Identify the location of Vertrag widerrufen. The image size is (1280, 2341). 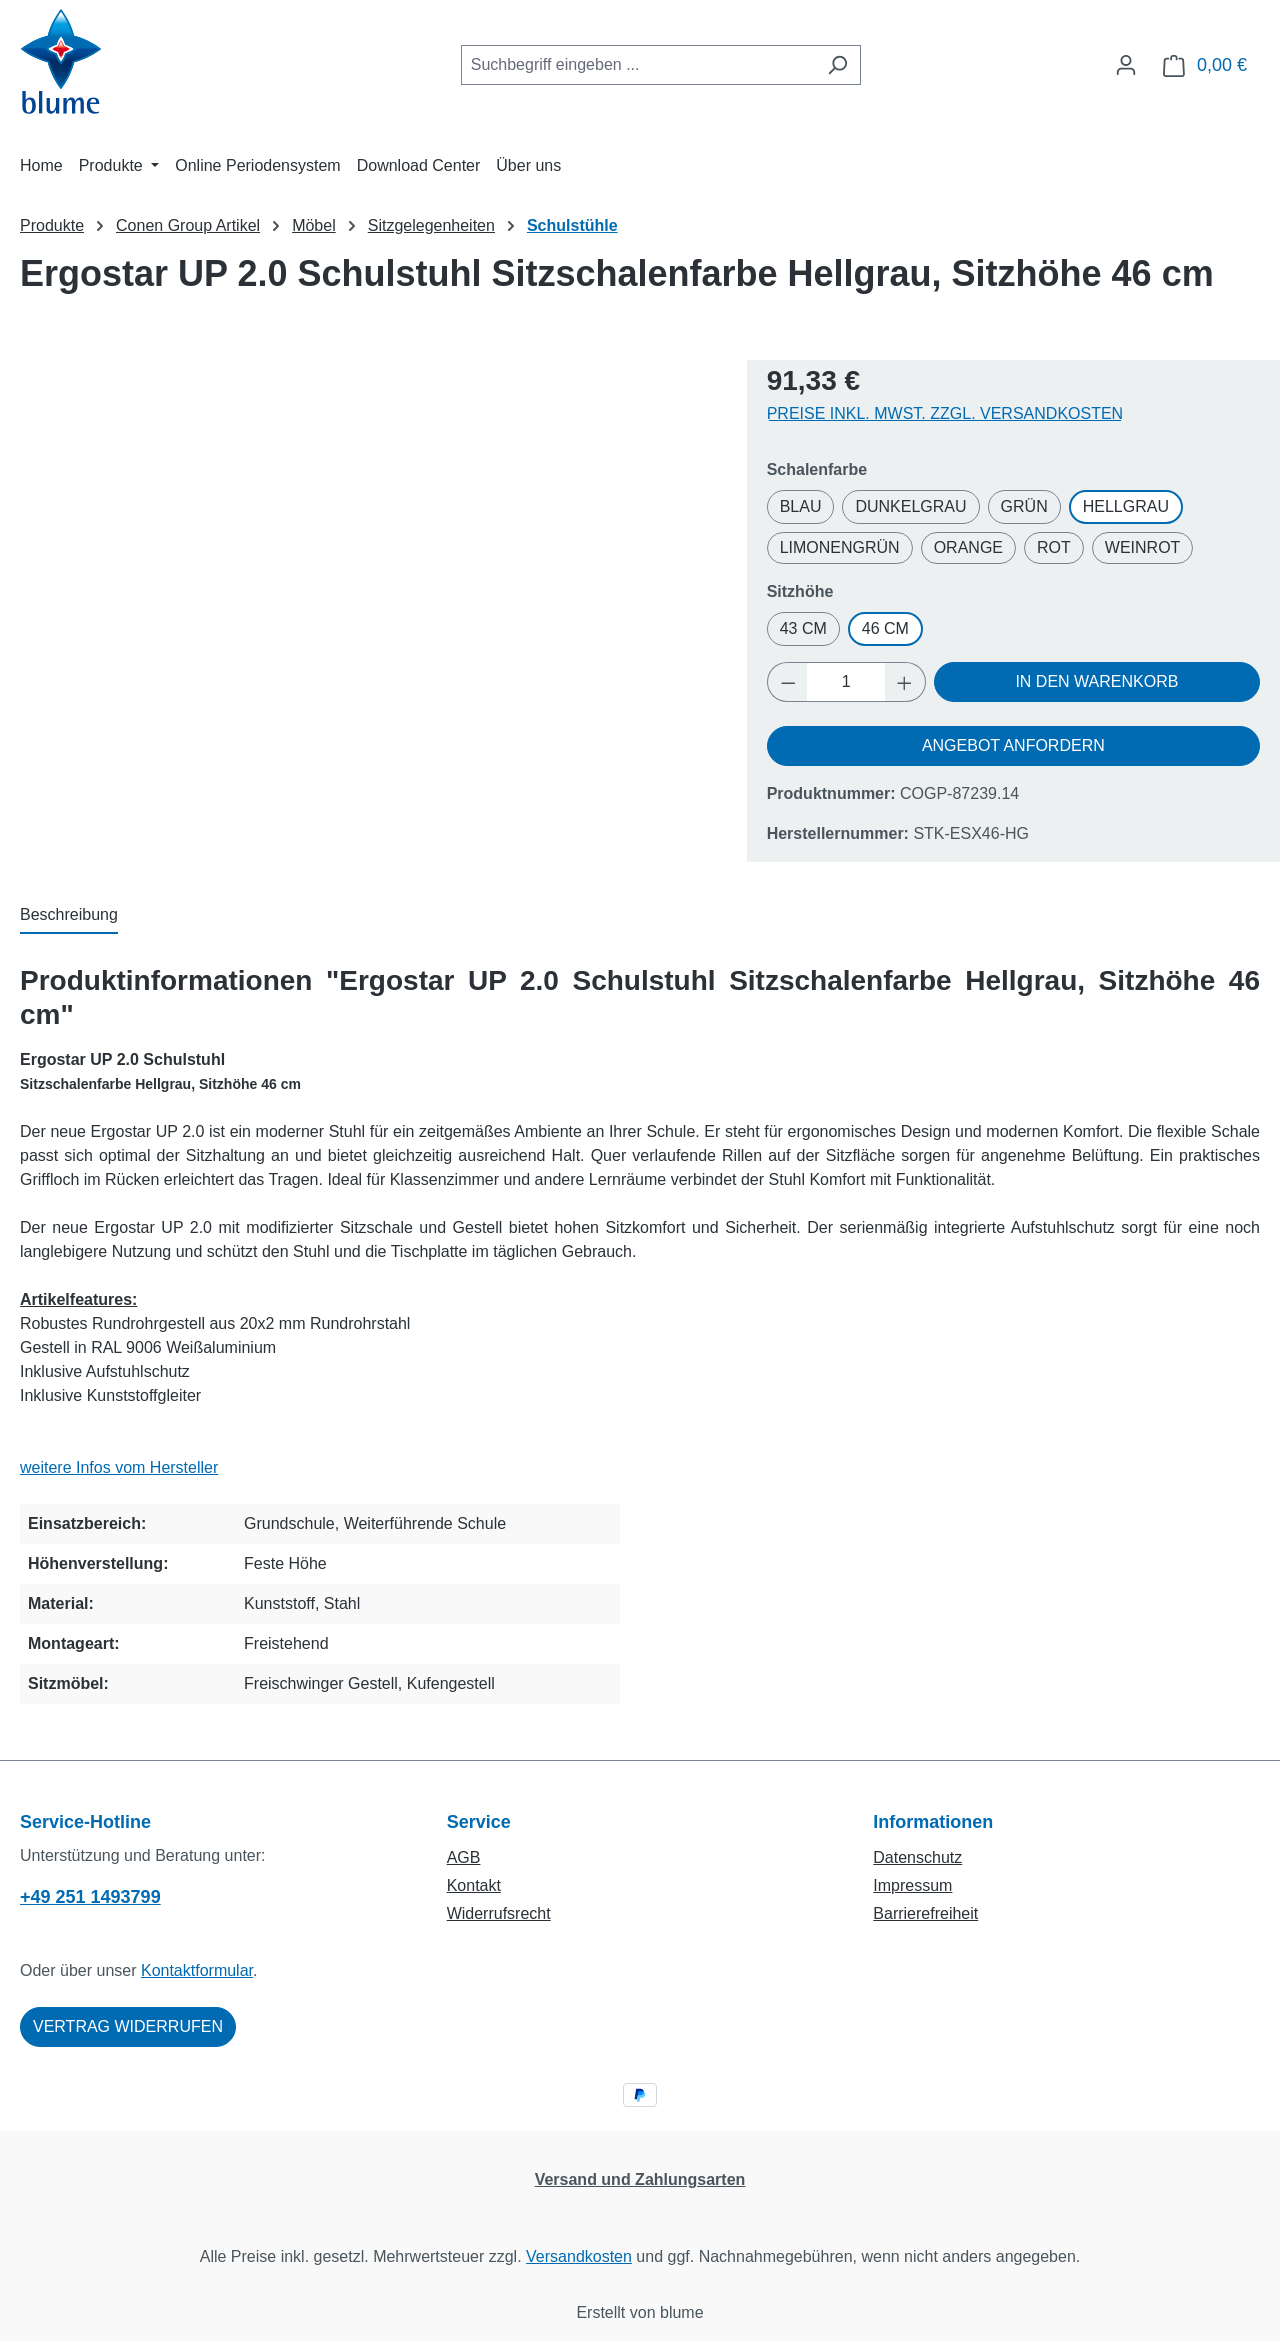
(128, 2026).